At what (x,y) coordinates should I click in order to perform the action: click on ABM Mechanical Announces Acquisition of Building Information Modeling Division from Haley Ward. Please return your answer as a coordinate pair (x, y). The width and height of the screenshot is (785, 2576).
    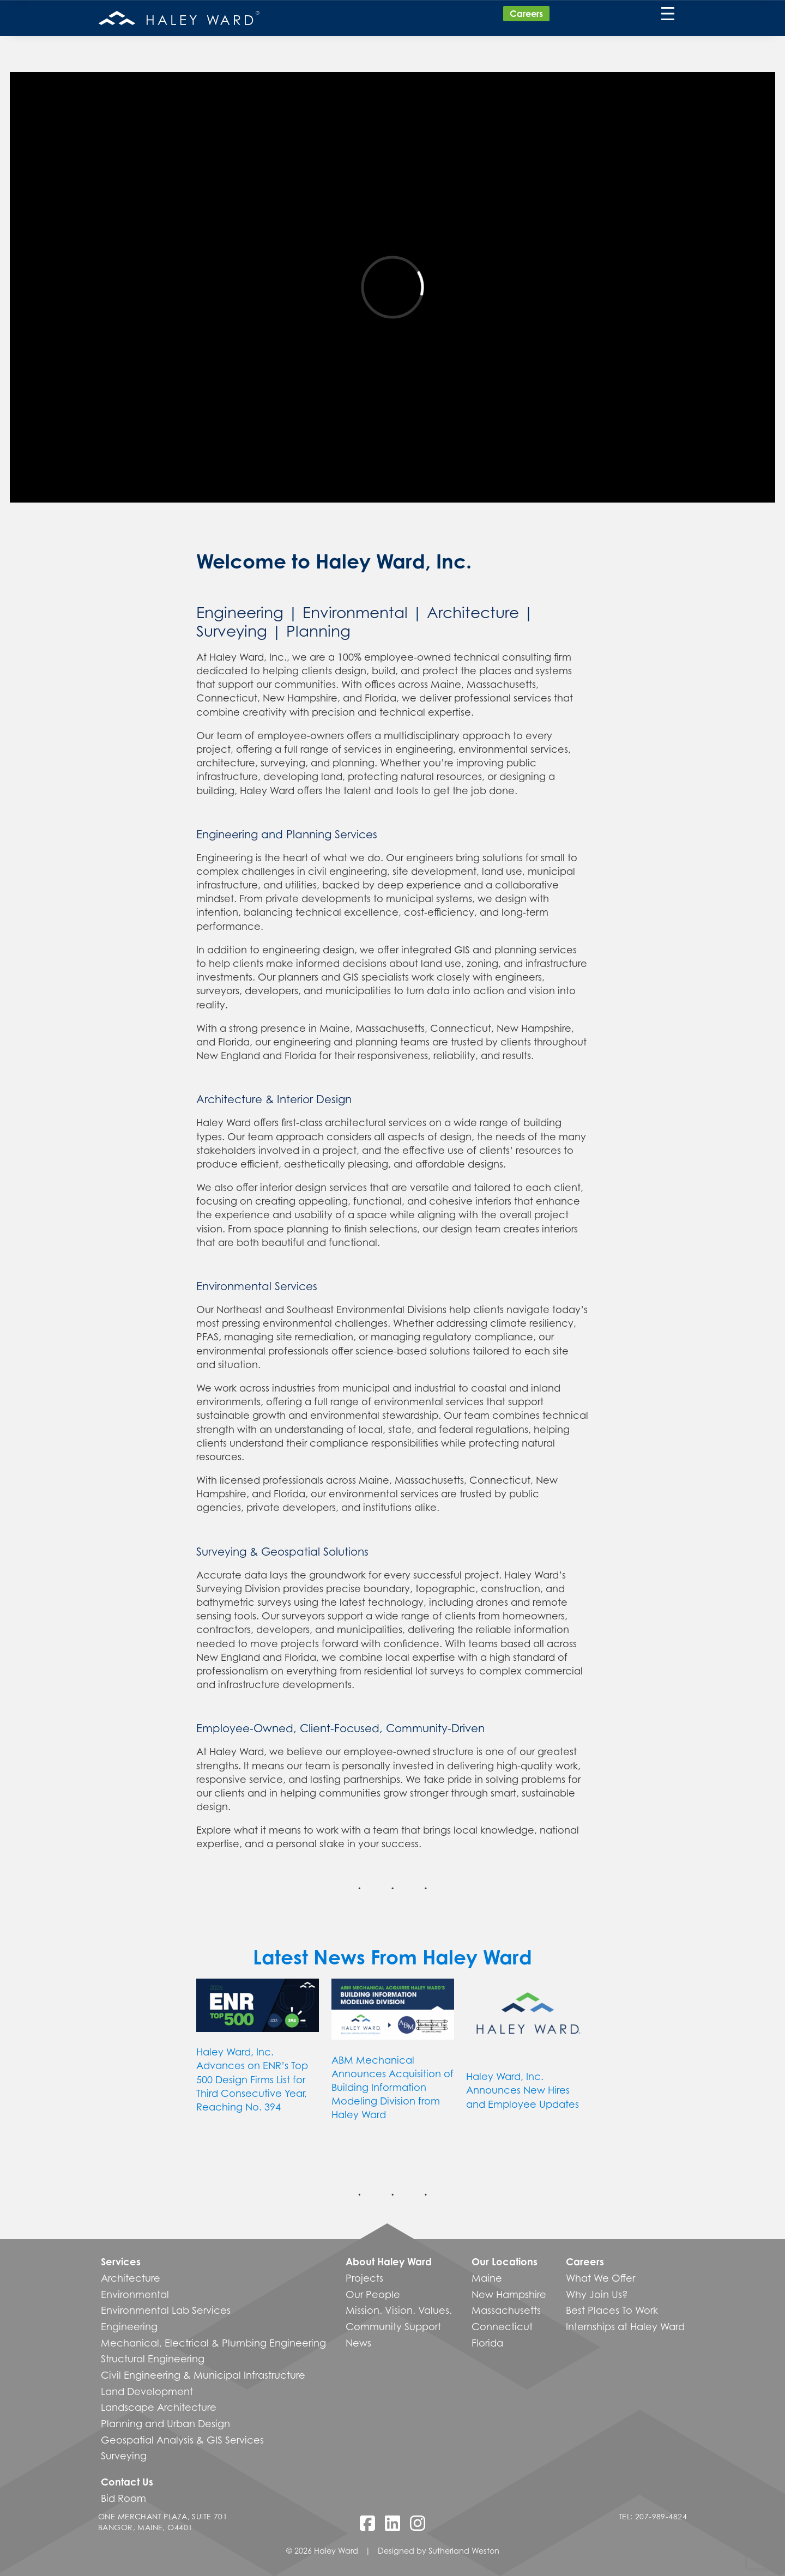
    Looking at the image, I should click on (392, 2087).